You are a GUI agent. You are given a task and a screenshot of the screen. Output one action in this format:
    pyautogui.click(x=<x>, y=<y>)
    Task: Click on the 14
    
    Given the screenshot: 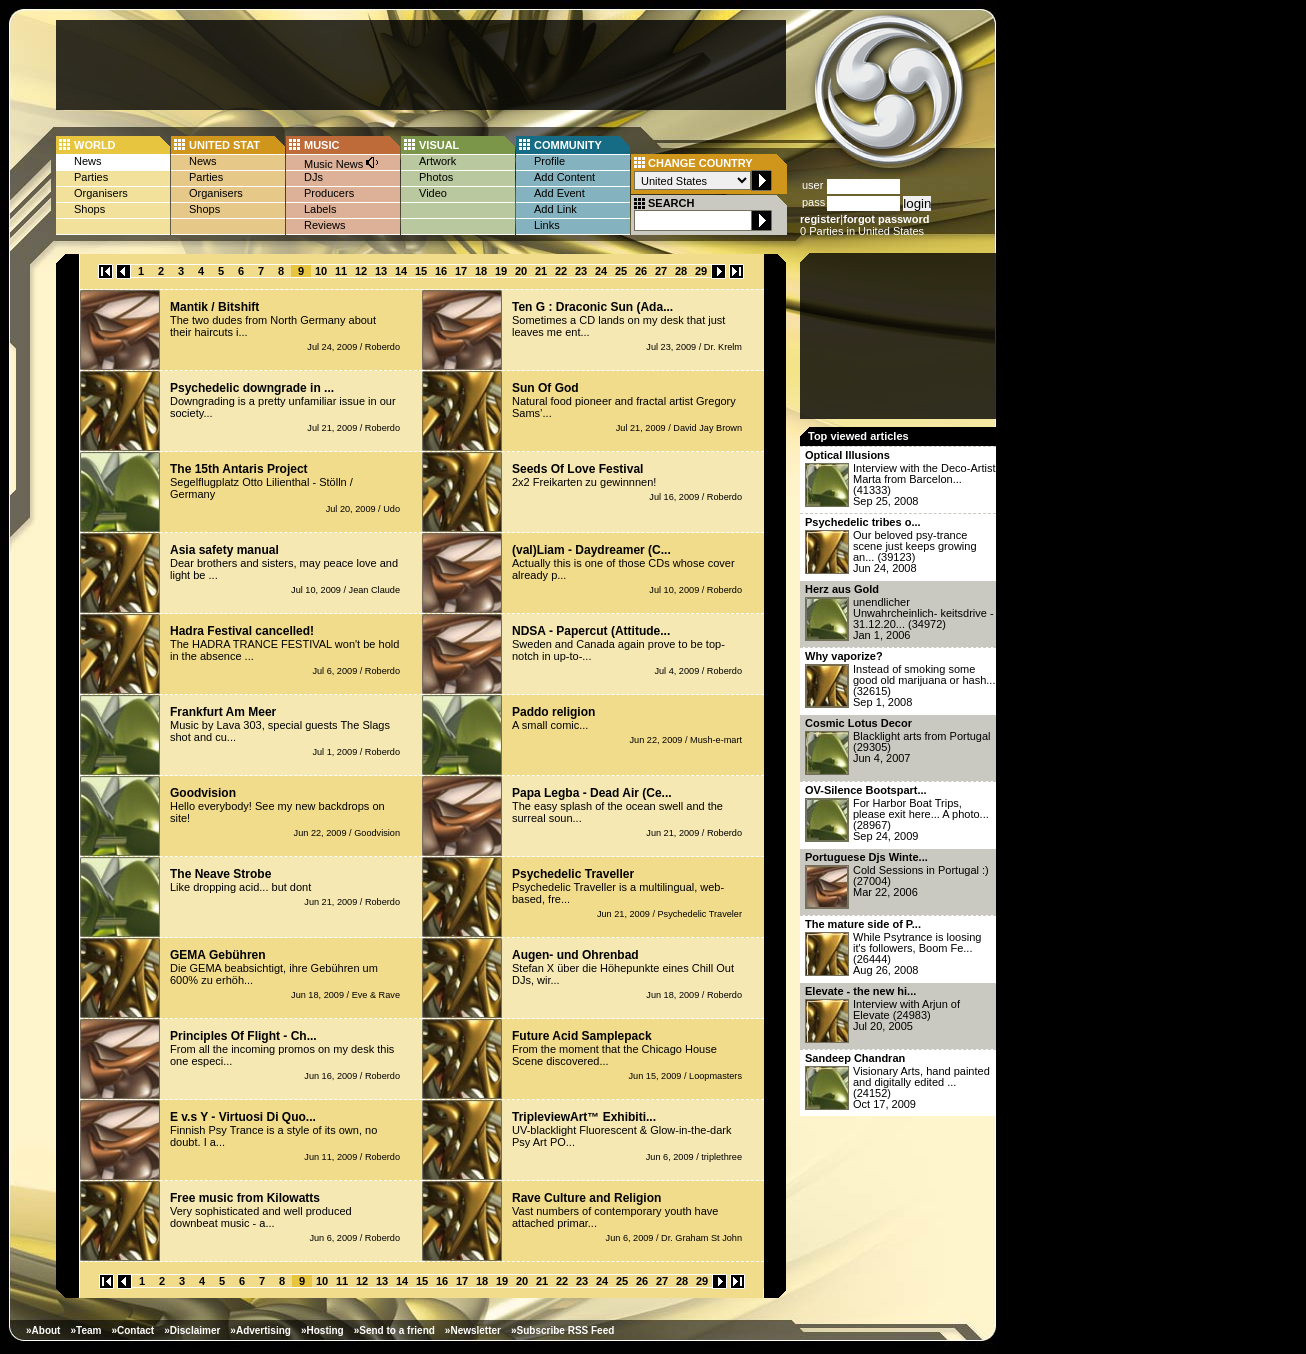 What is the action you would take?
    pyautogui.click(x=401, y=271)
    